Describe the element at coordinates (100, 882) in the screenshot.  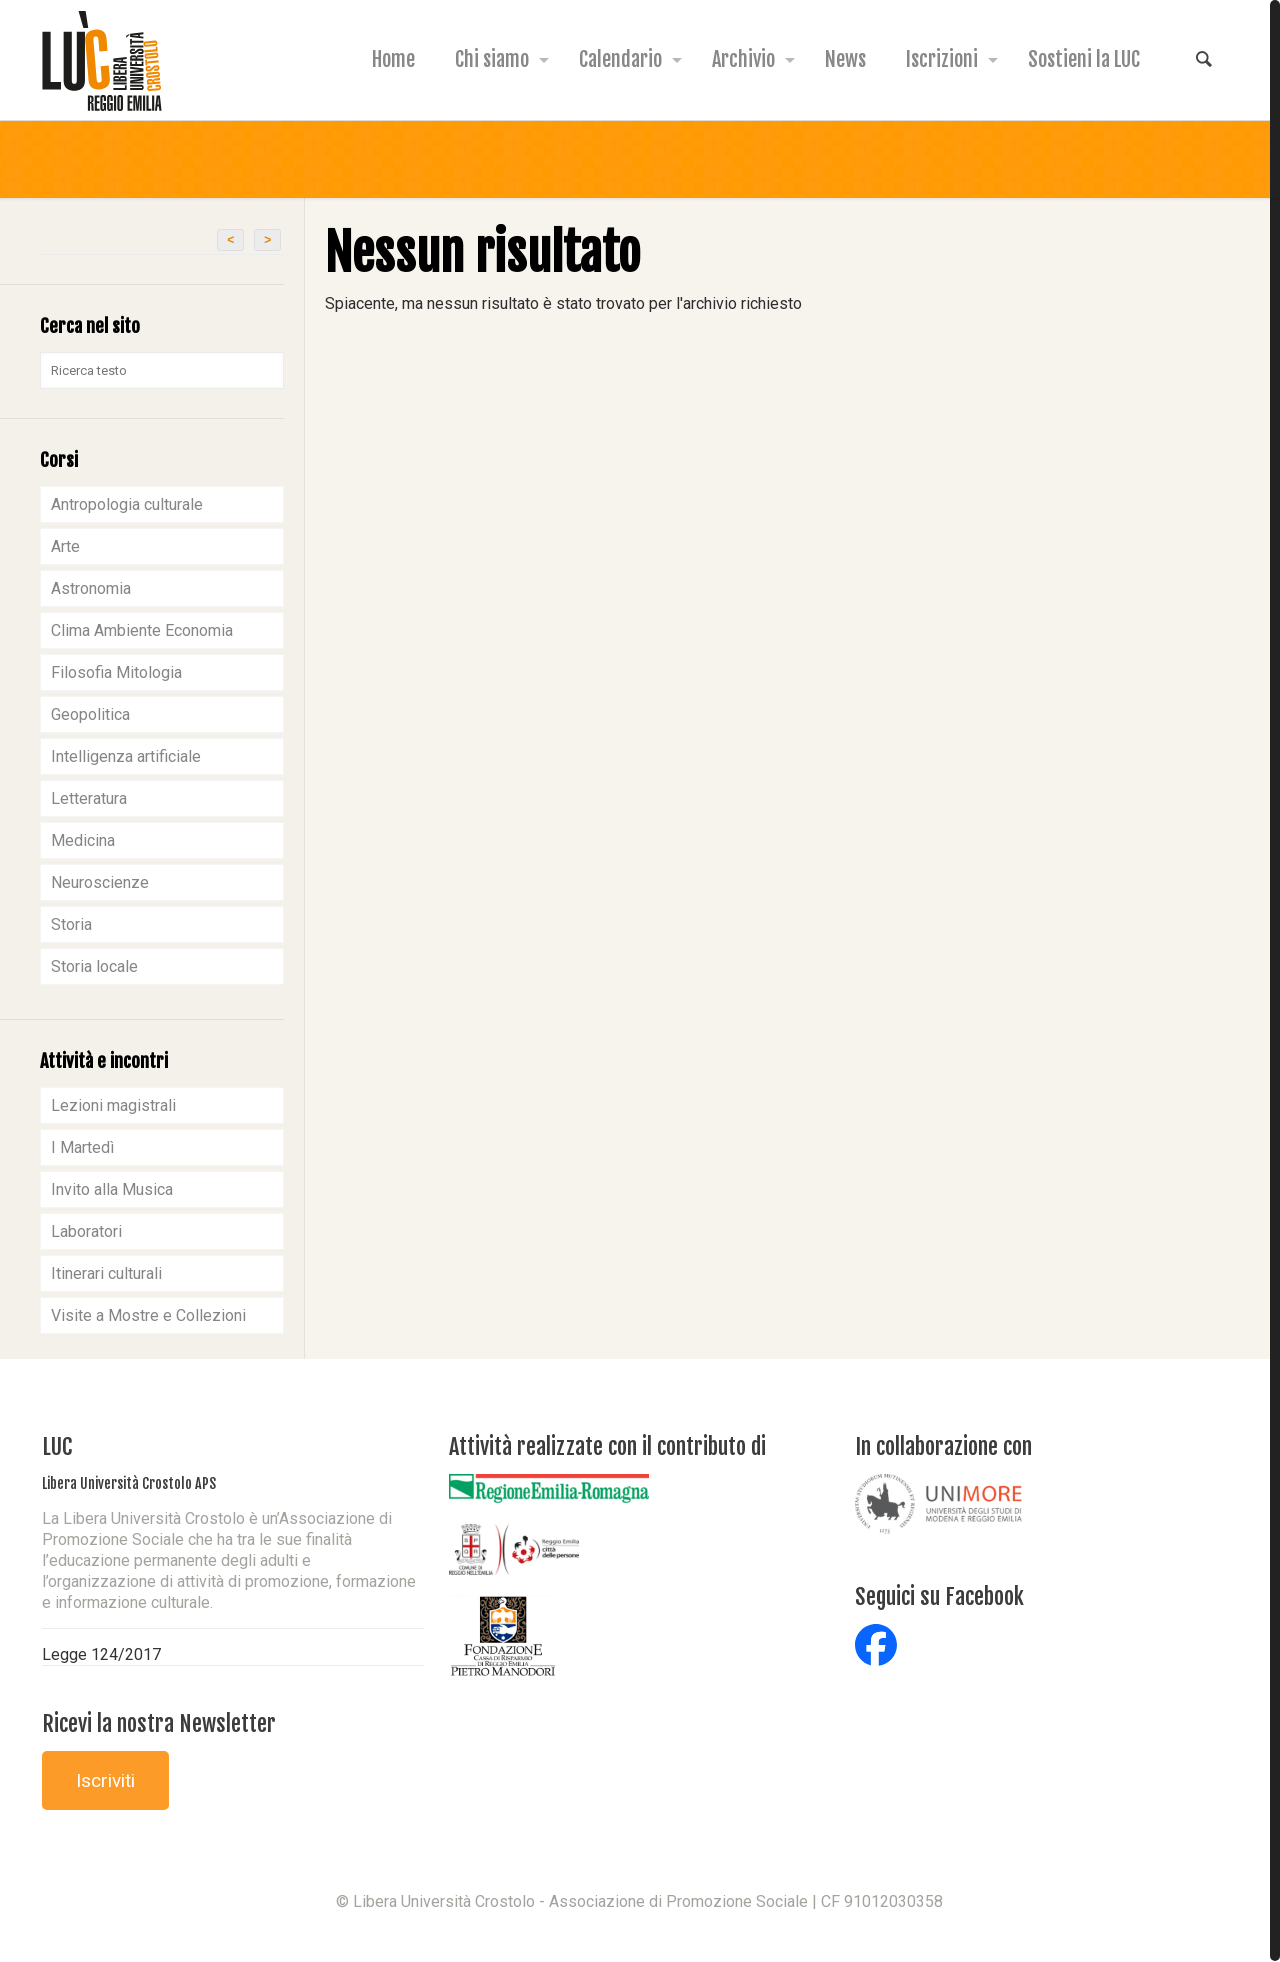
I see `Neuroscienze` at that location.